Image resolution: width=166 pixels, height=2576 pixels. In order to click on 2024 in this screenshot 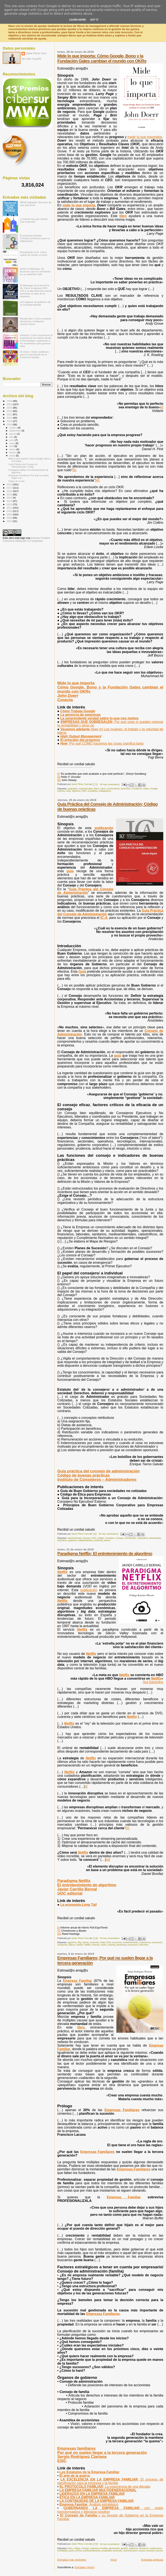, I will do `click(10, 407)`.